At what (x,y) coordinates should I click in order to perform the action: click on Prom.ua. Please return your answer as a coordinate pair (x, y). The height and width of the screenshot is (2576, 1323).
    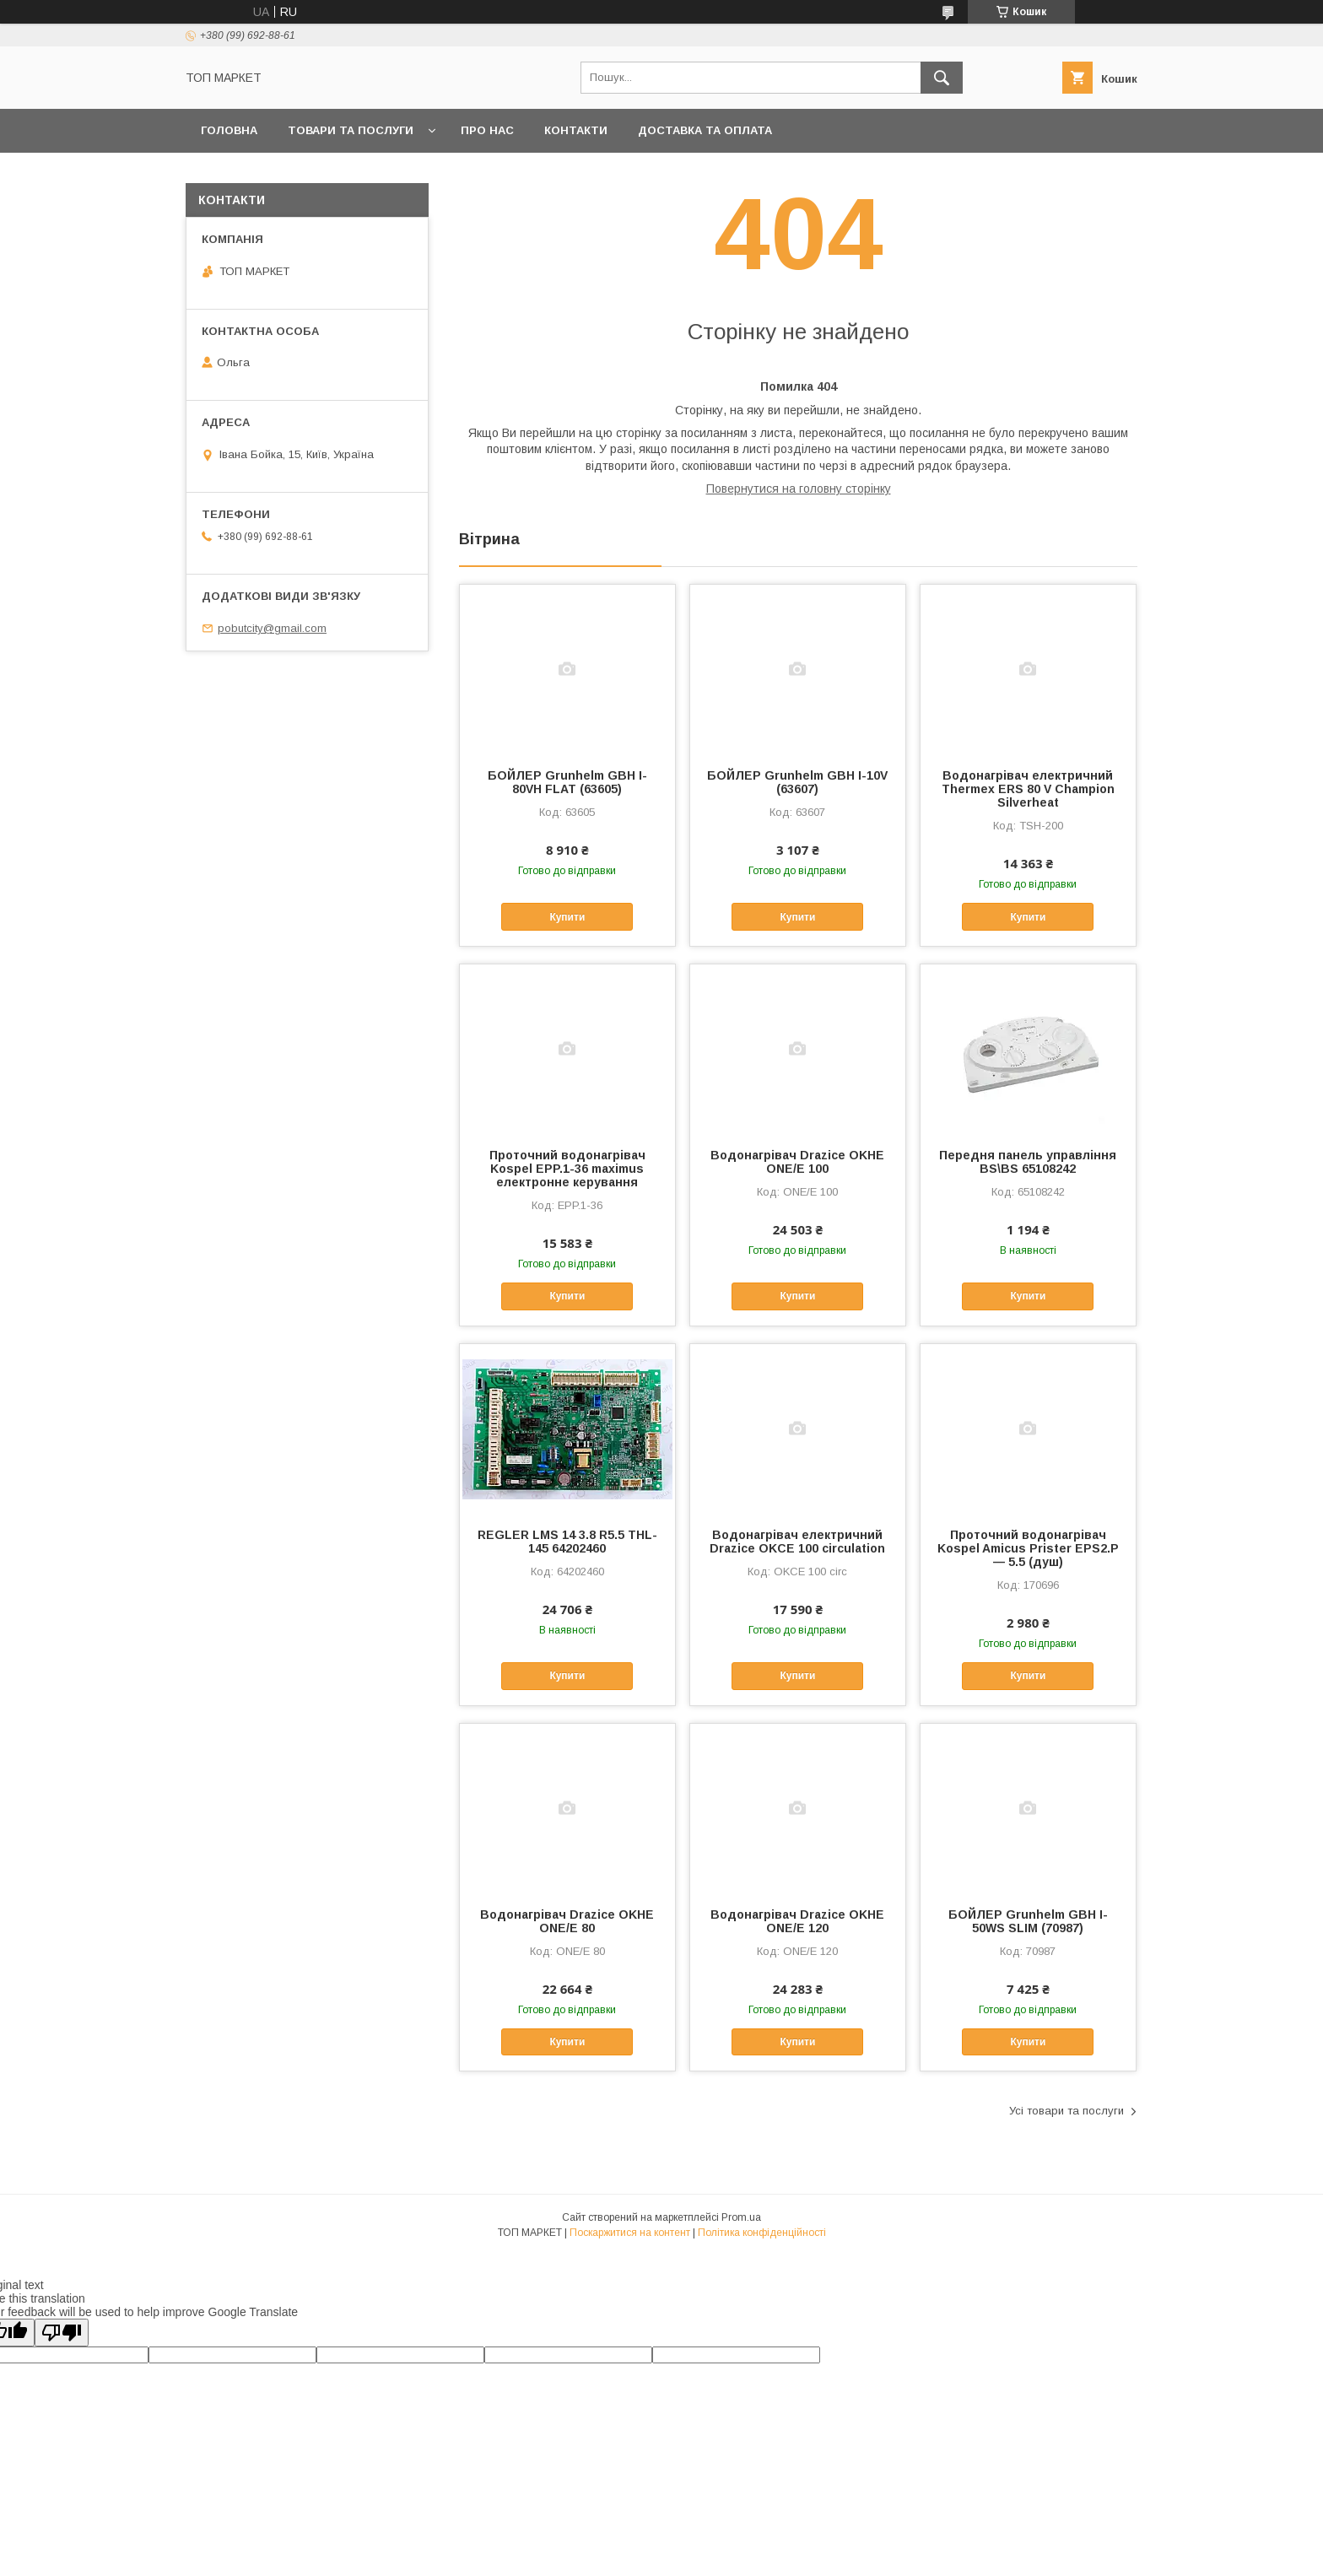
    Looking at the image, I should click on (741, 2217).